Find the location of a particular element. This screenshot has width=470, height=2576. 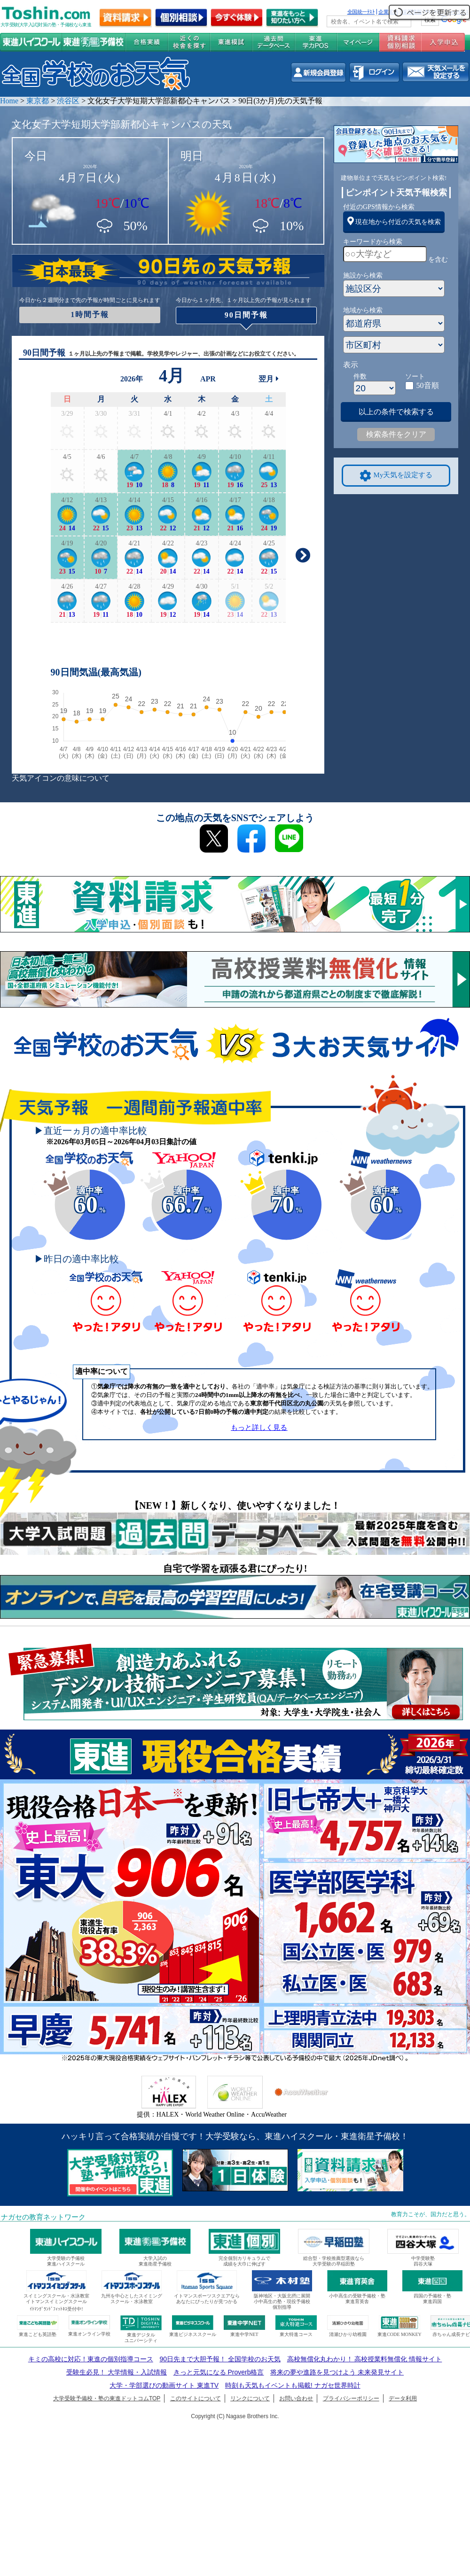

50音順 is located at coordinates (427, 385).